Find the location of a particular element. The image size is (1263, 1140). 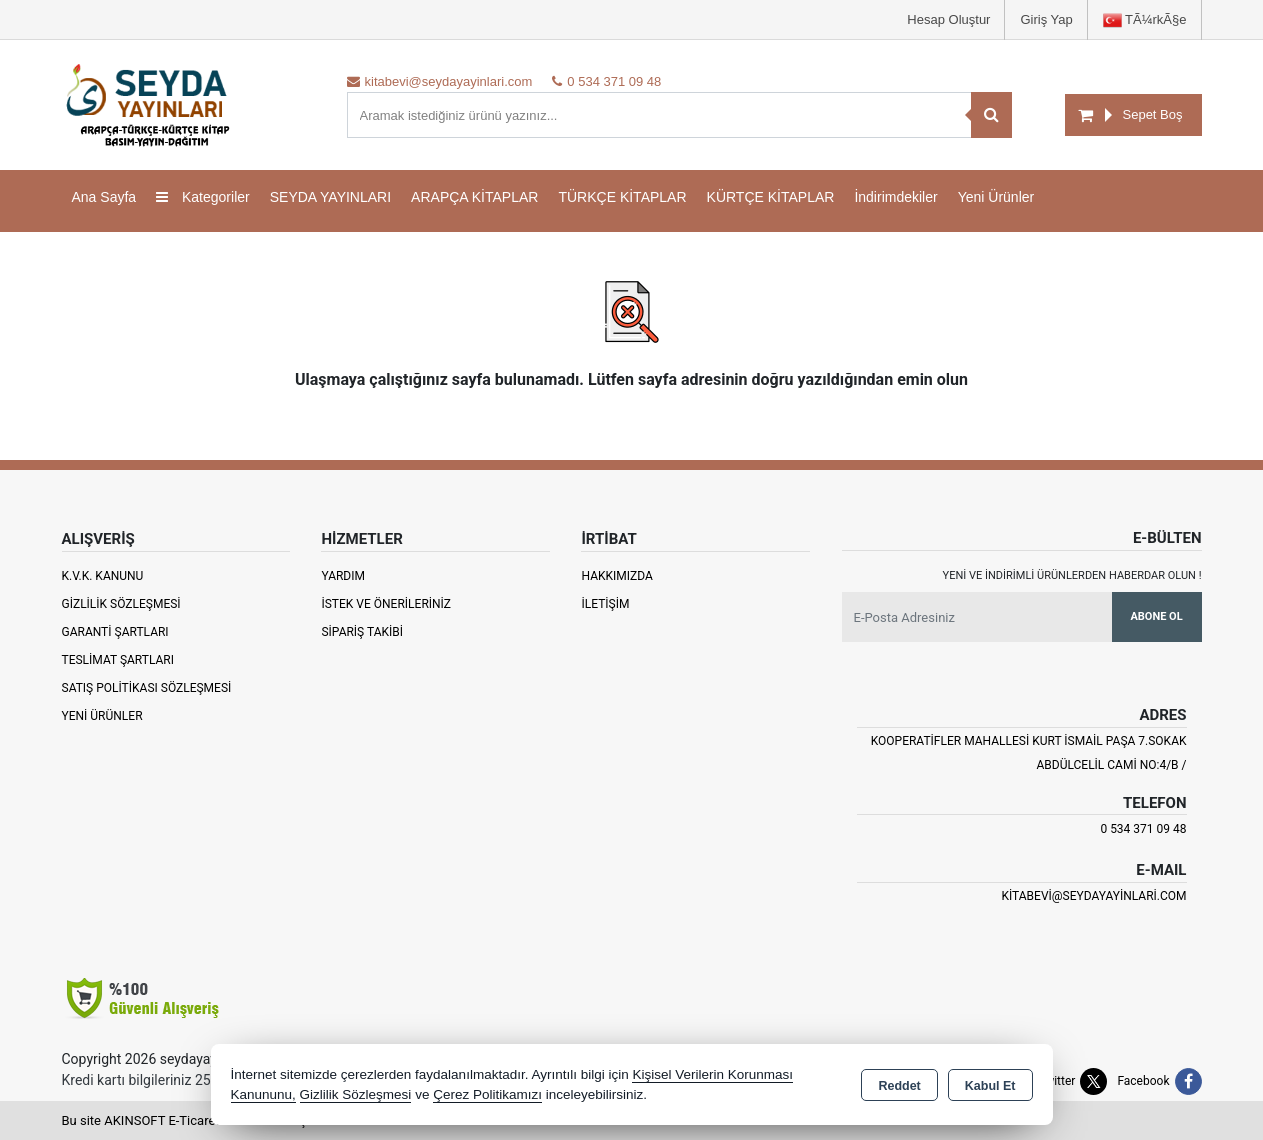

K.V.K. Kanunu is located at coordinates (103, 576).